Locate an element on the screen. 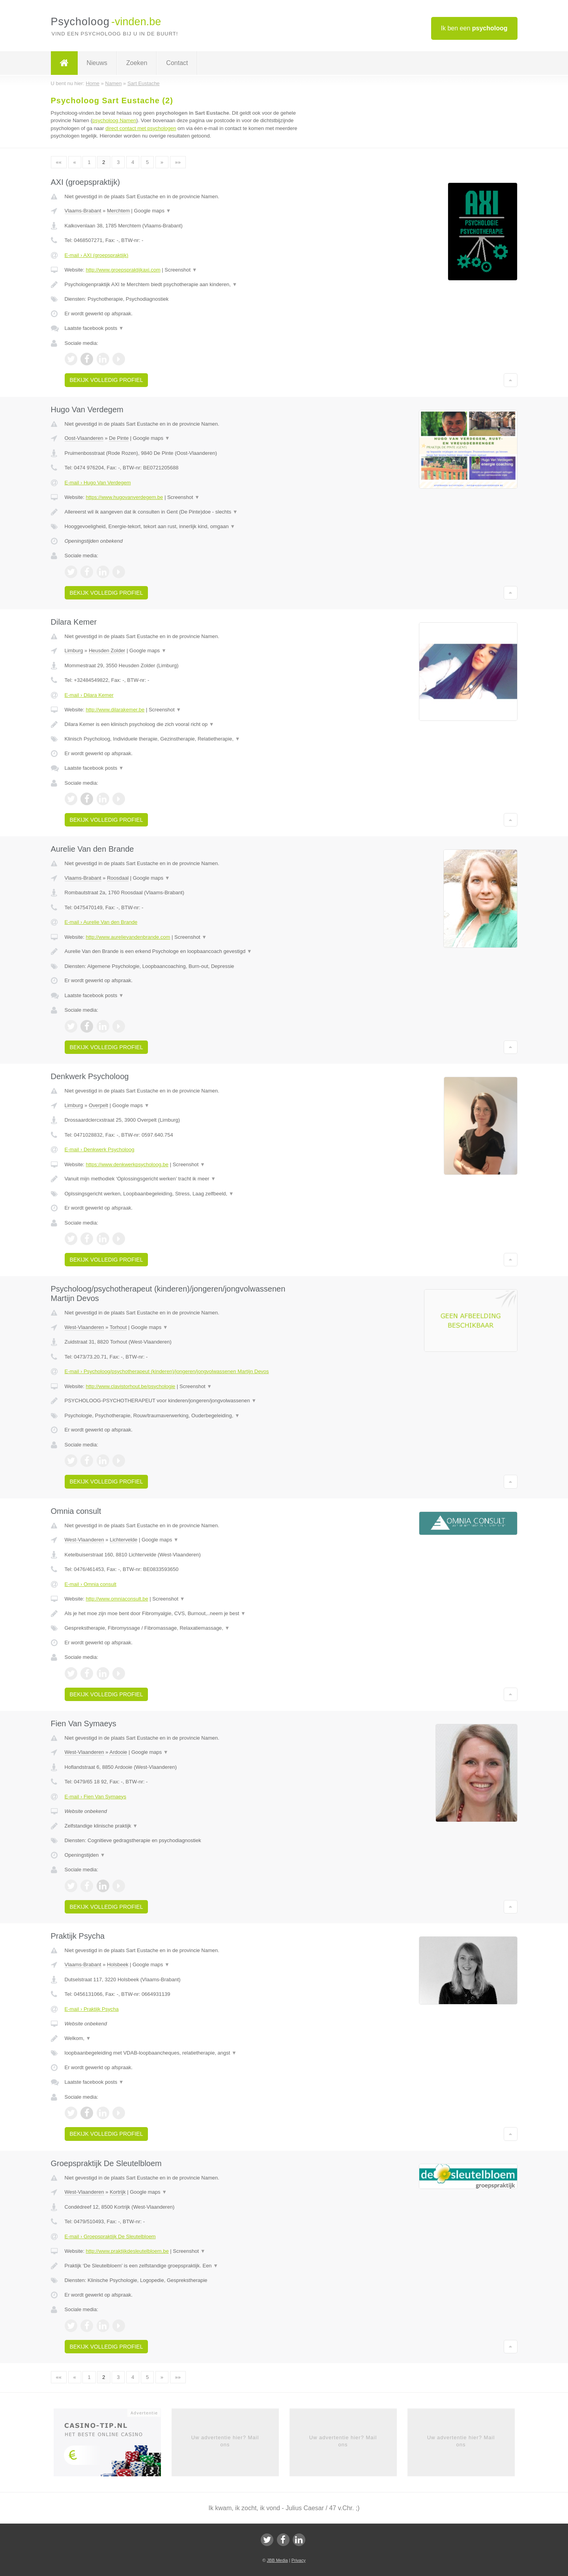 The image size is (568, 2576). Screenshot is located at coordinates (180, 270).